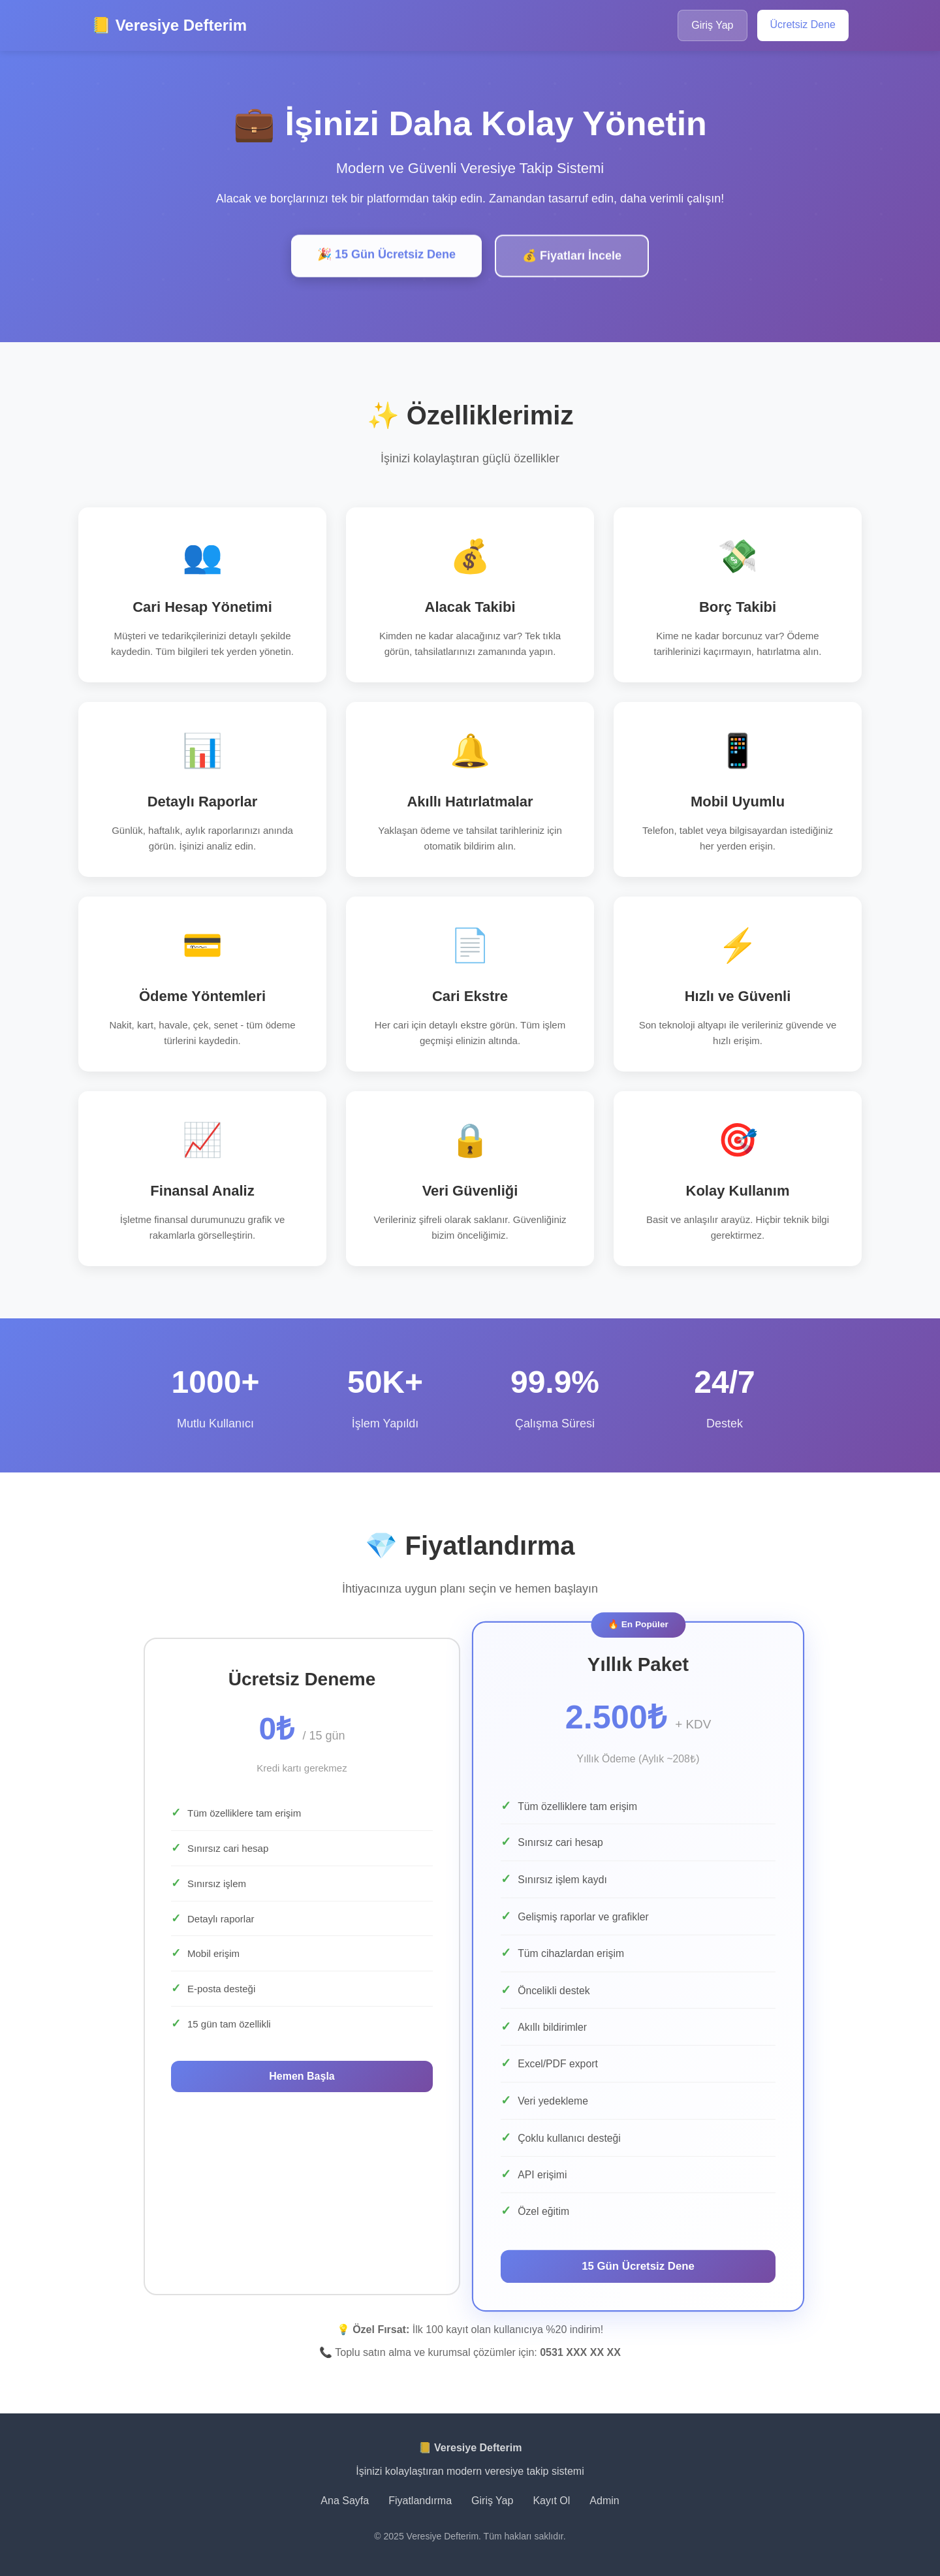 The height and width of the screenshot is (2576, 940). What do you see at coordinates (386, 257) in the screenshot?
I see `🎉 15 Gün Ücretsiz Dene` at bounding box center [386, 257].